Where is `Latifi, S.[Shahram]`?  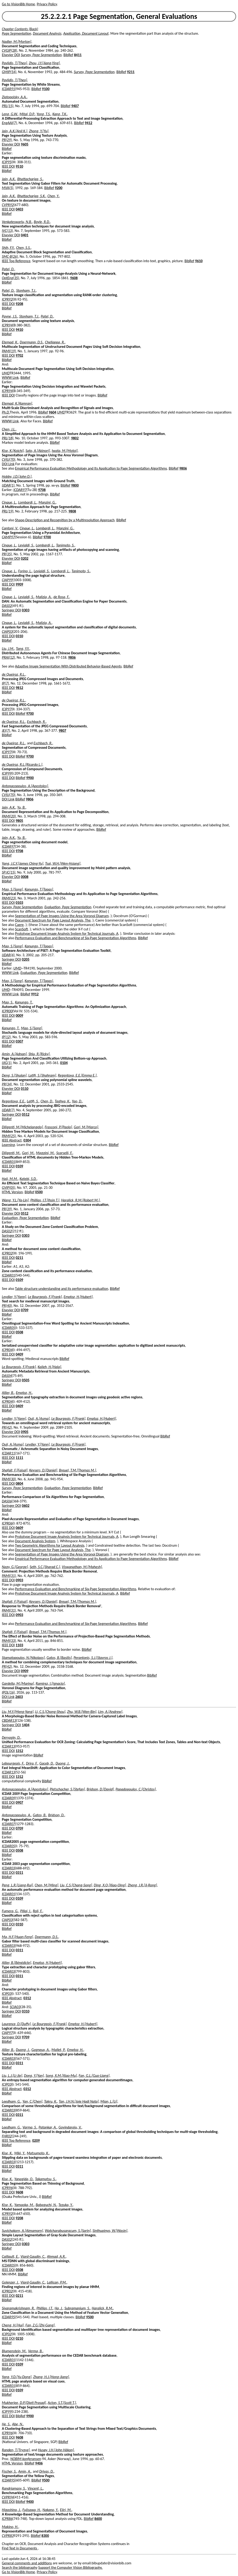 Latifi, S.[Shahram] is located at coordinates (42, 1075).